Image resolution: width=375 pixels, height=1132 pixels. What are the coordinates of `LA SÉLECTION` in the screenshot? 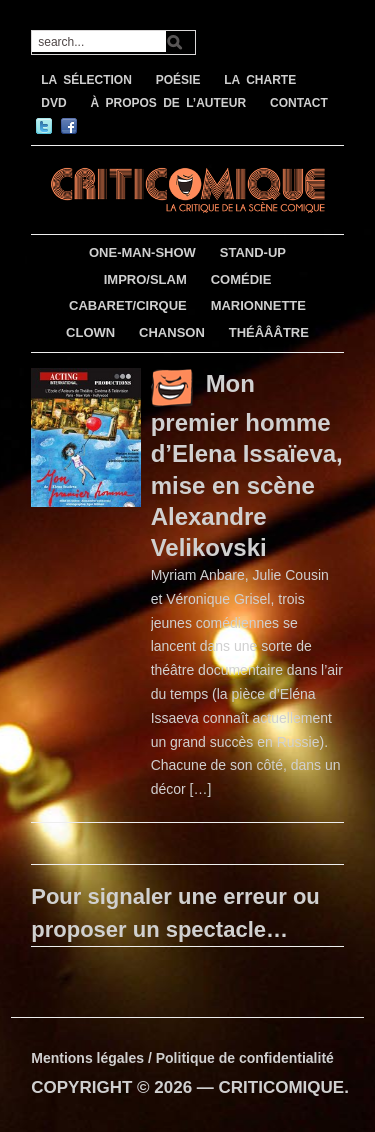 It's located at (86, 80).